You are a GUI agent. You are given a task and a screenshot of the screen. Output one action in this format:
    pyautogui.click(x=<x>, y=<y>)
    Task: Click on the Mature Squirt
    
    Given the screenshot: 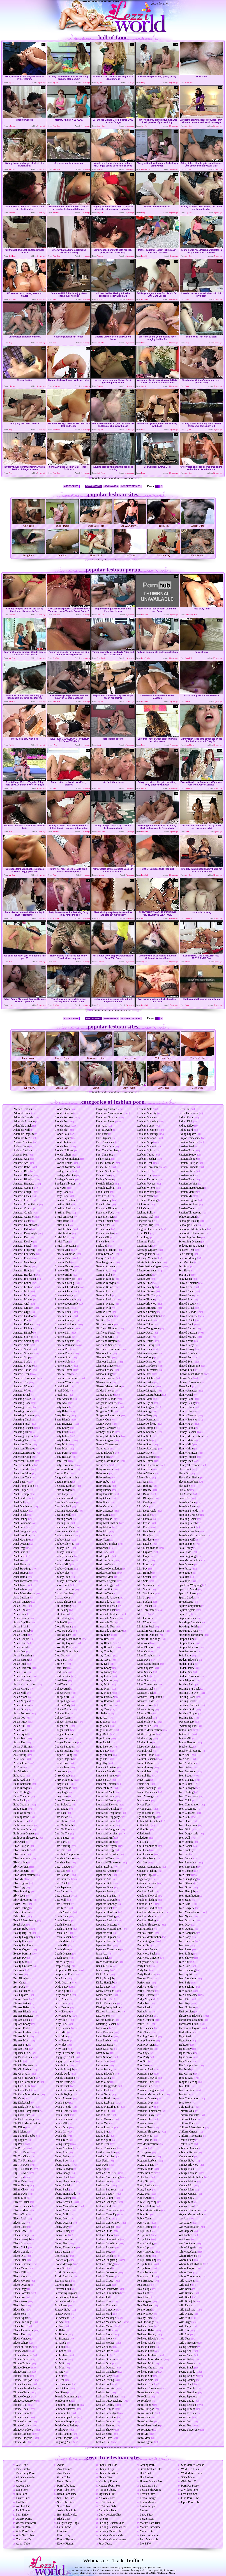 What is the action you would take?
    pyautogui.click(x=145, y=1444)
    